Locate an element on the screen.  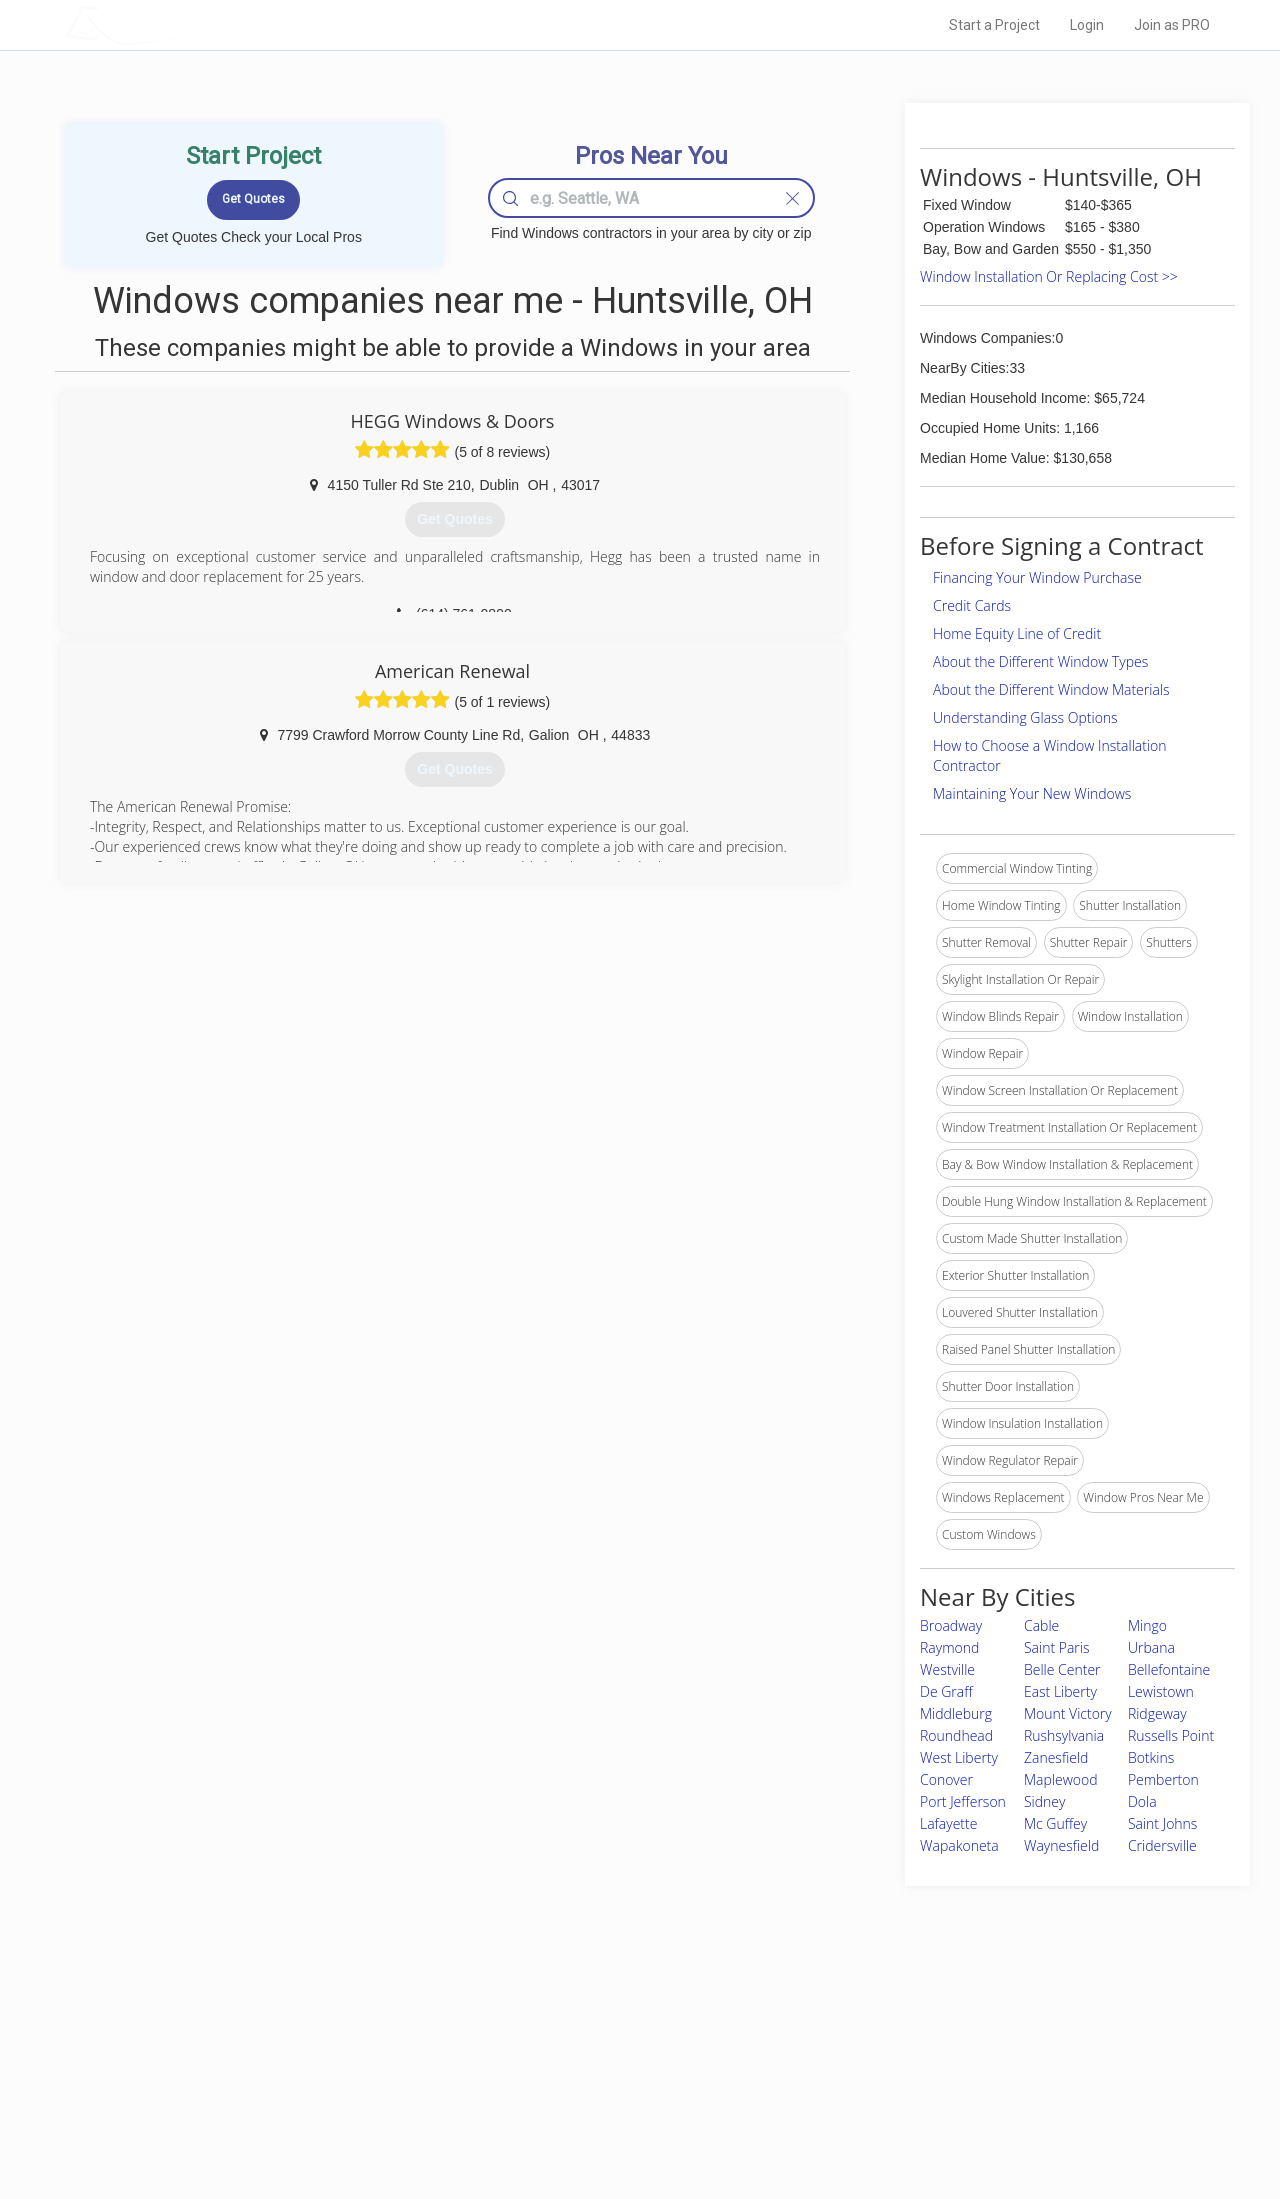
SEO for roofing companies is located at coordinates (944, 2120).